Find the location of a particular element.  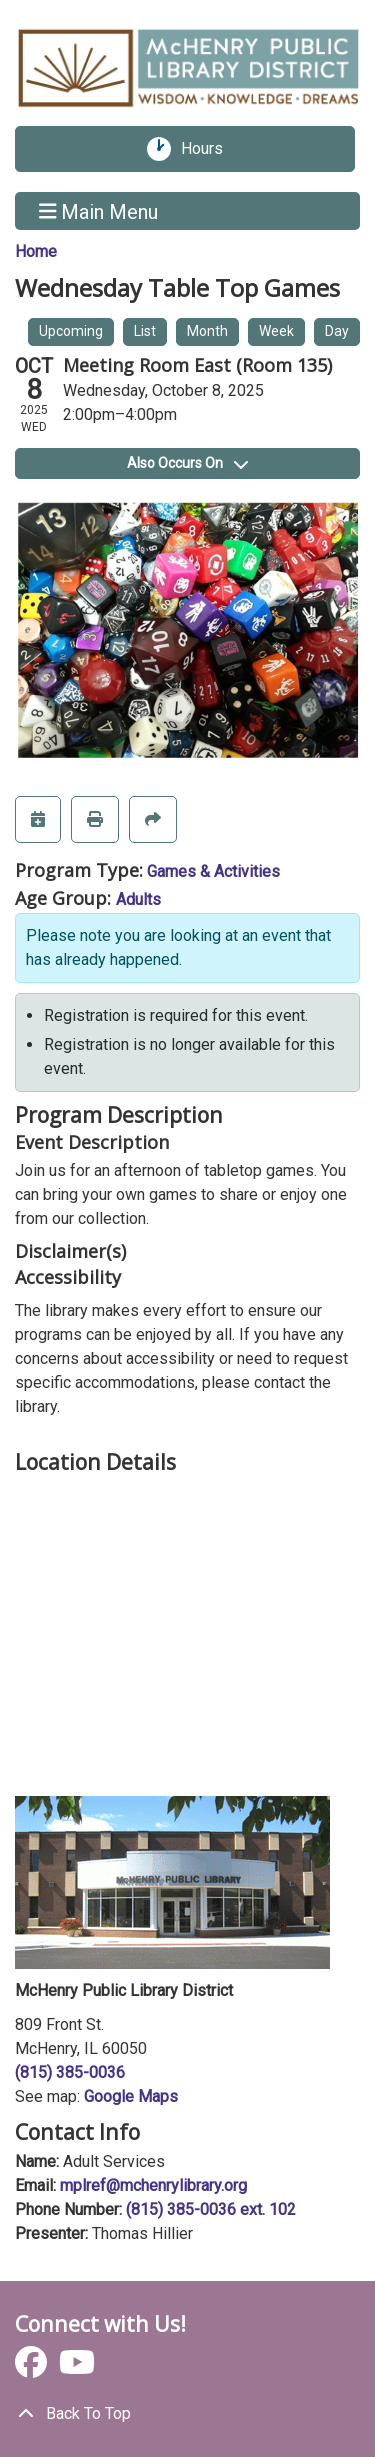

[View McHenry Public Library District on YouTube] is located at coordinates (77, 2368).